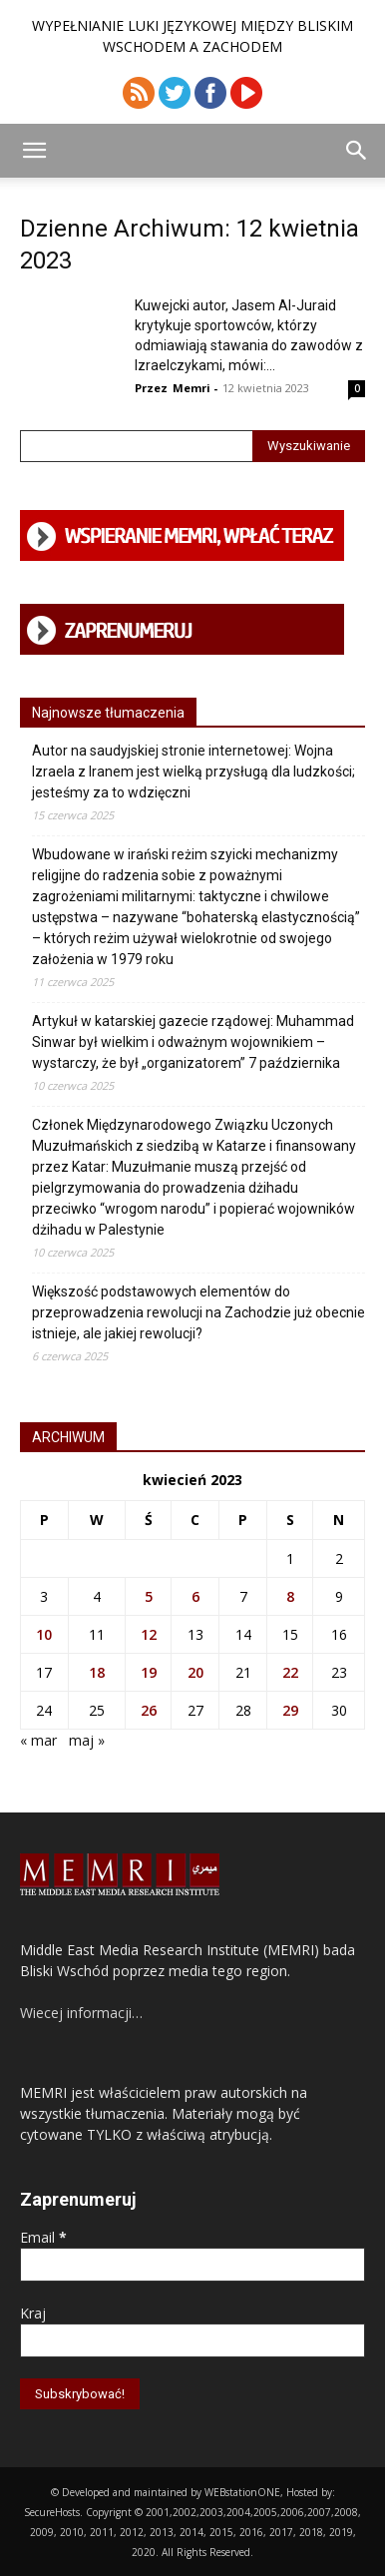 This screenshot has width=385, height=2576. I want to click on 10 [Wpisy opublikowane dnia 2023-04-10], so click(44, 1634).